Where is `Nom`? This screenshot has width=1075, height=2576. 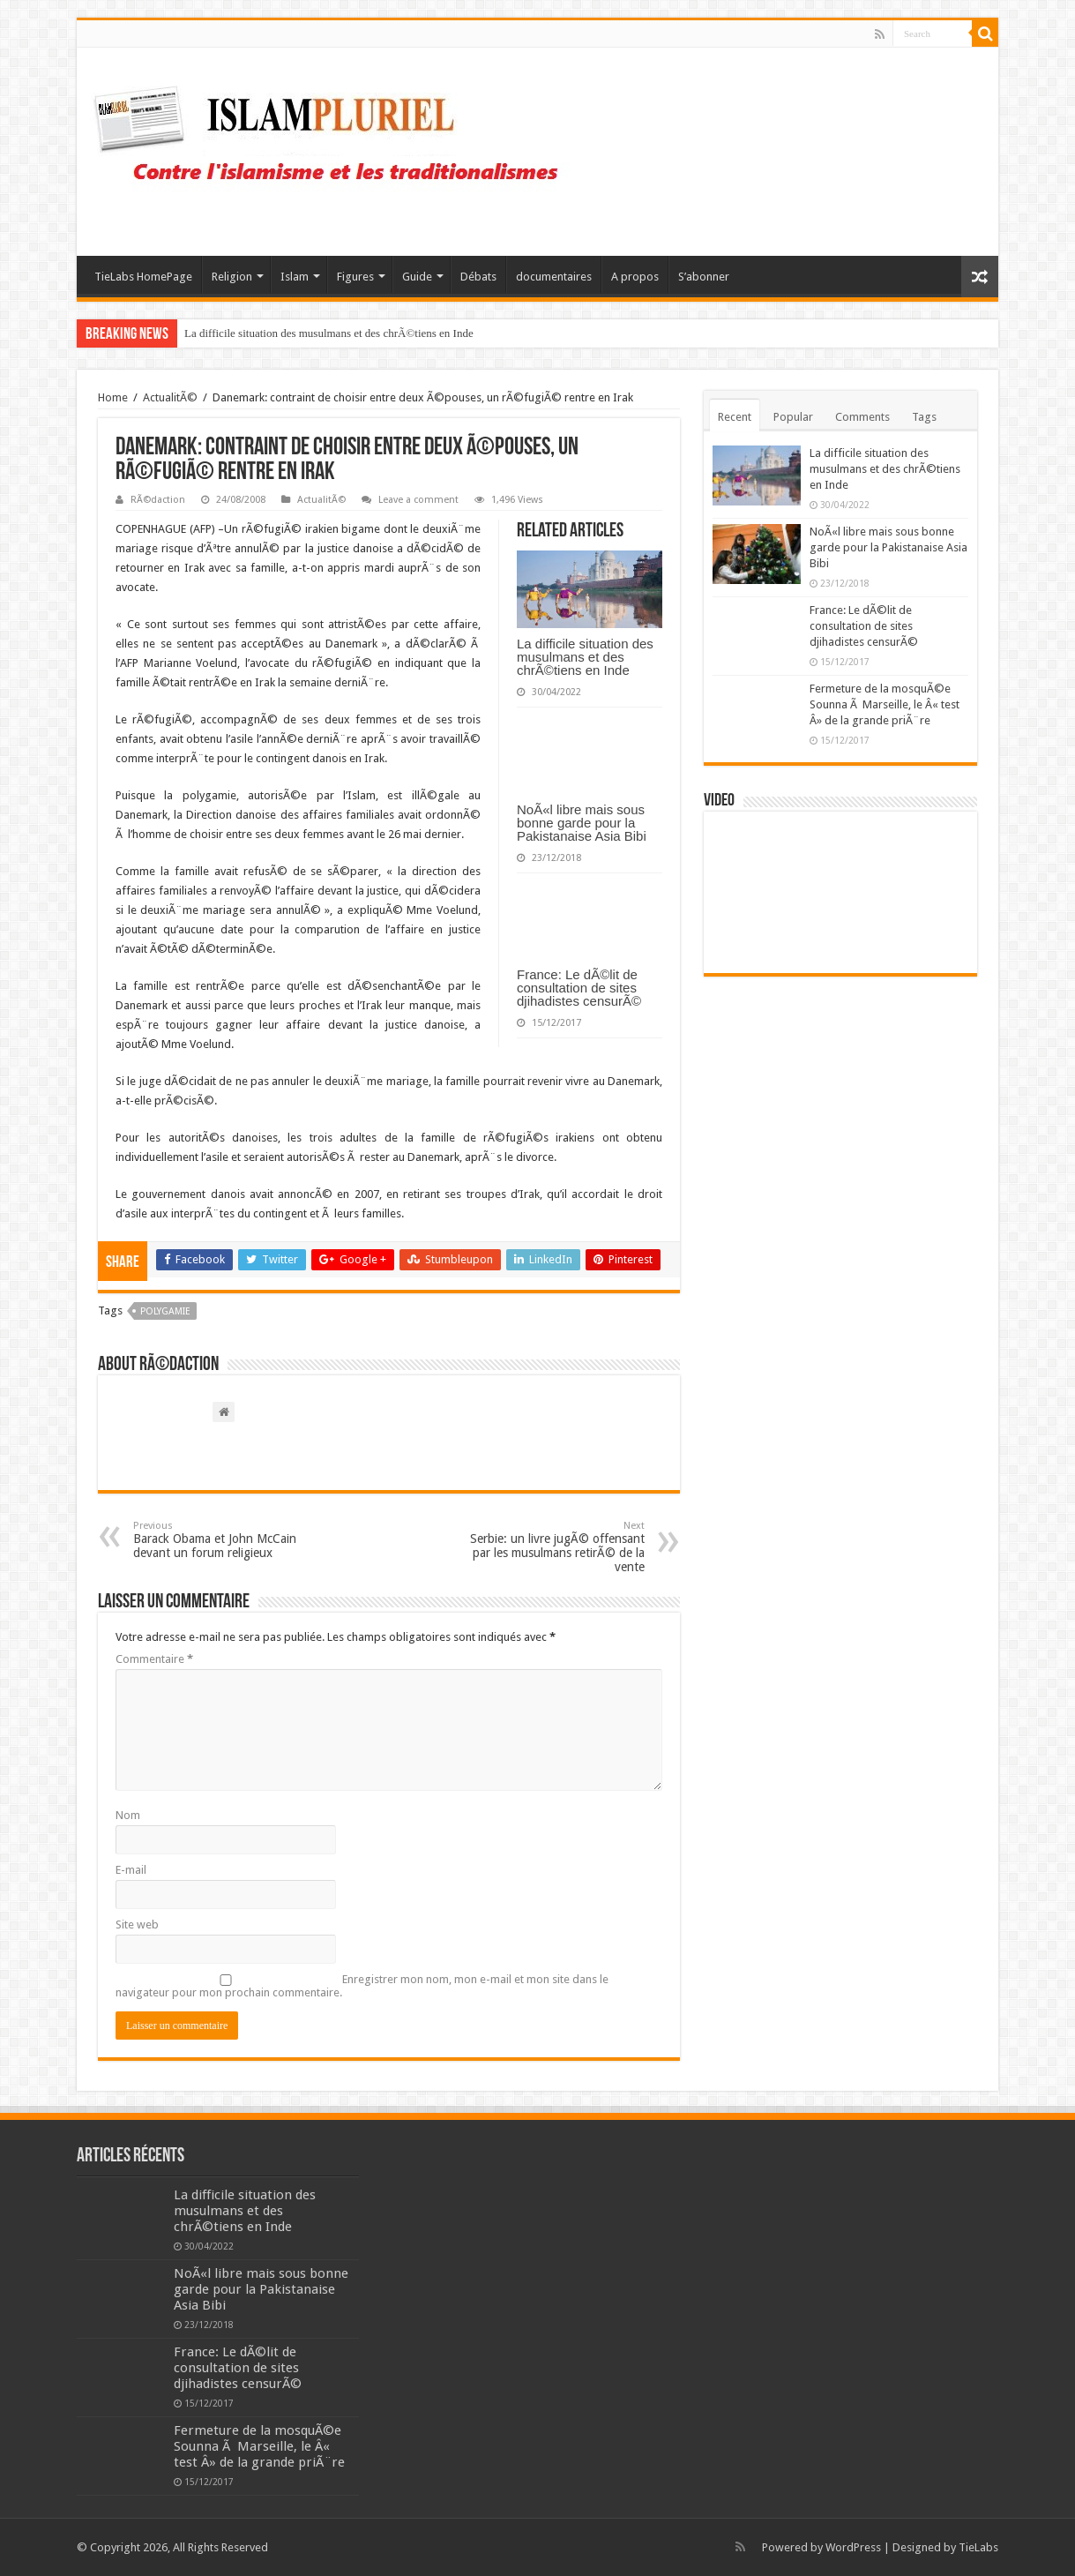
Nom is located at coordinates (128, 1815).